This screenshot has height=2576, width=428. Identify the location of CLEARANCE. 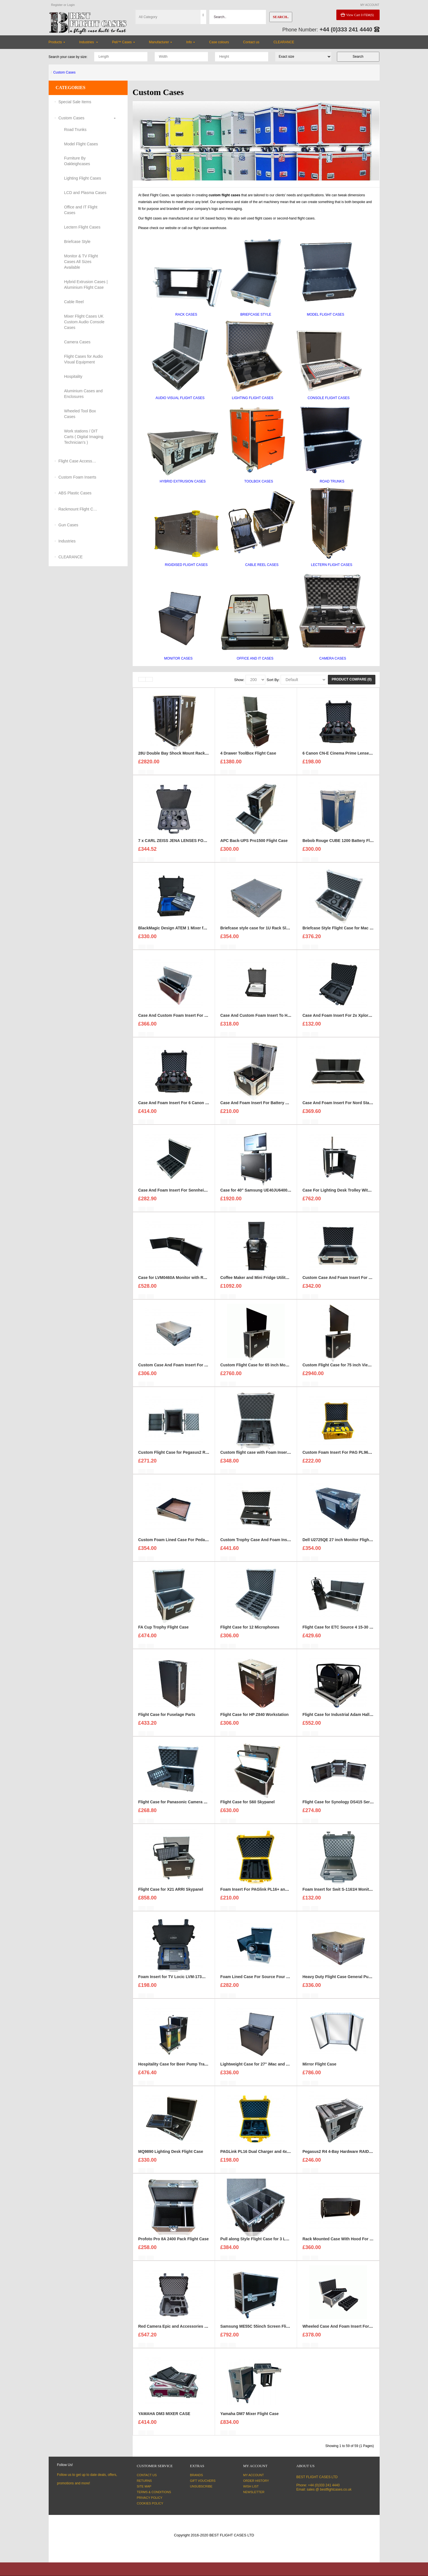
(71, 557).